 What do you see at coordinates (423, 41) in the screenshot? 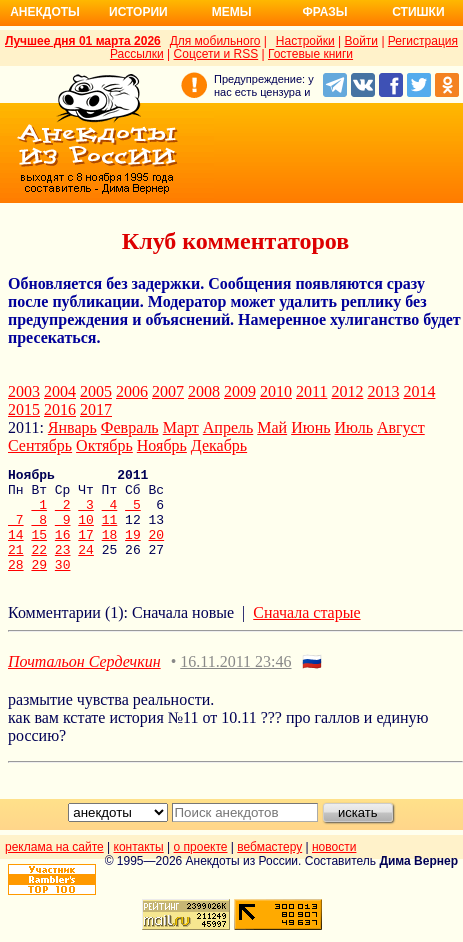
I see `Регистрация` at bounding box center [423, 41].